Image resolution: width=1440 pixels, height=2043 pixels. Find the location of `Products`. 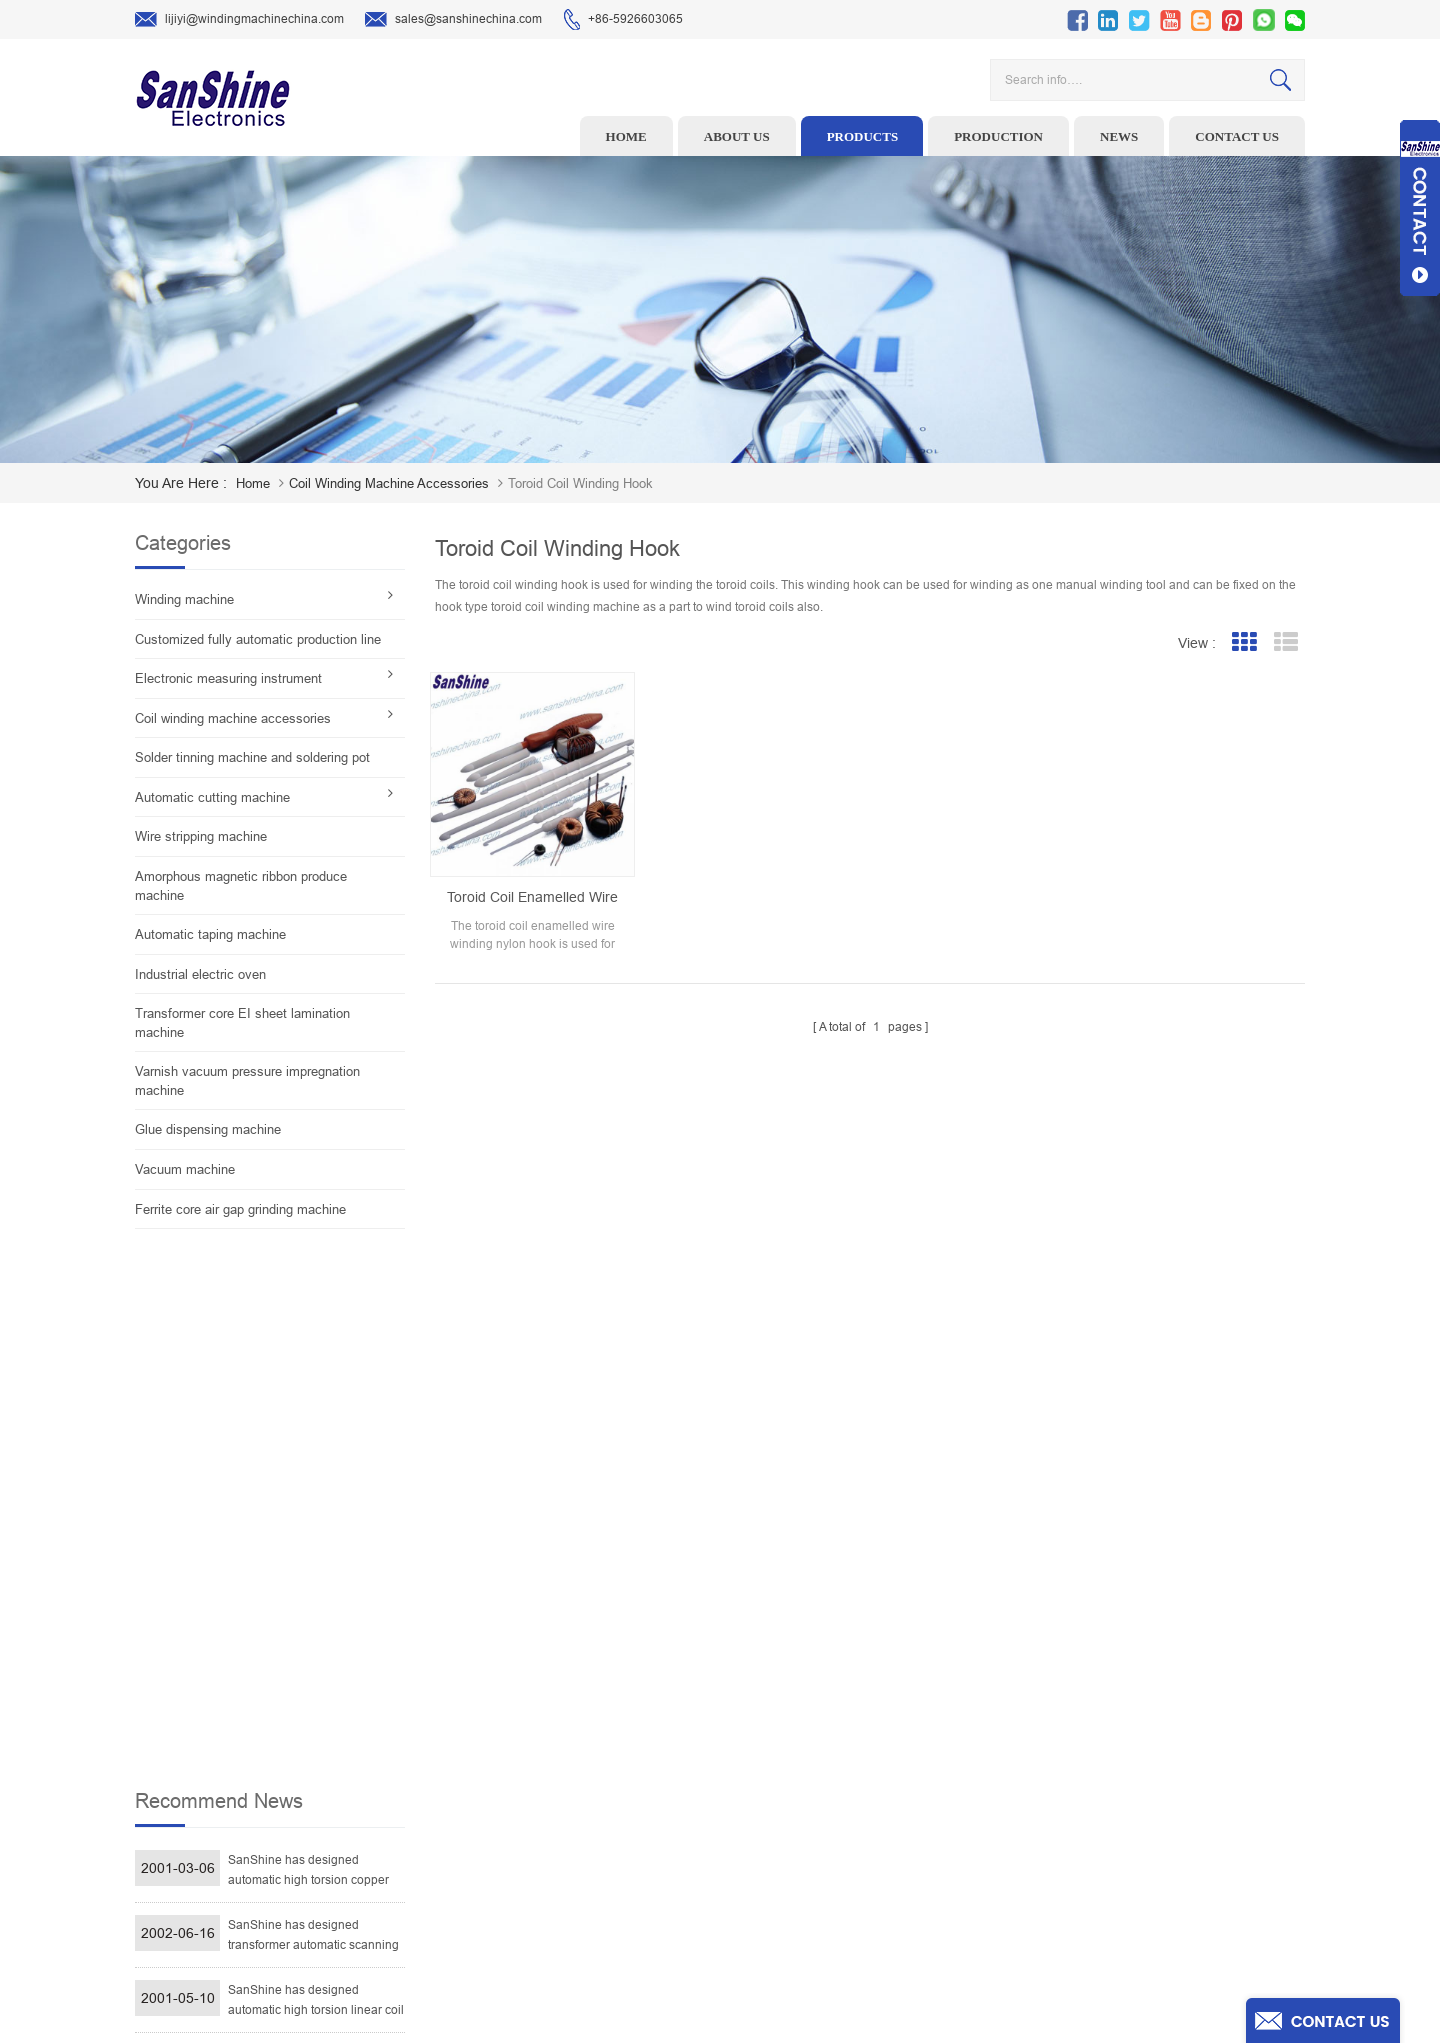

Products is located at coordinates (863, 136).